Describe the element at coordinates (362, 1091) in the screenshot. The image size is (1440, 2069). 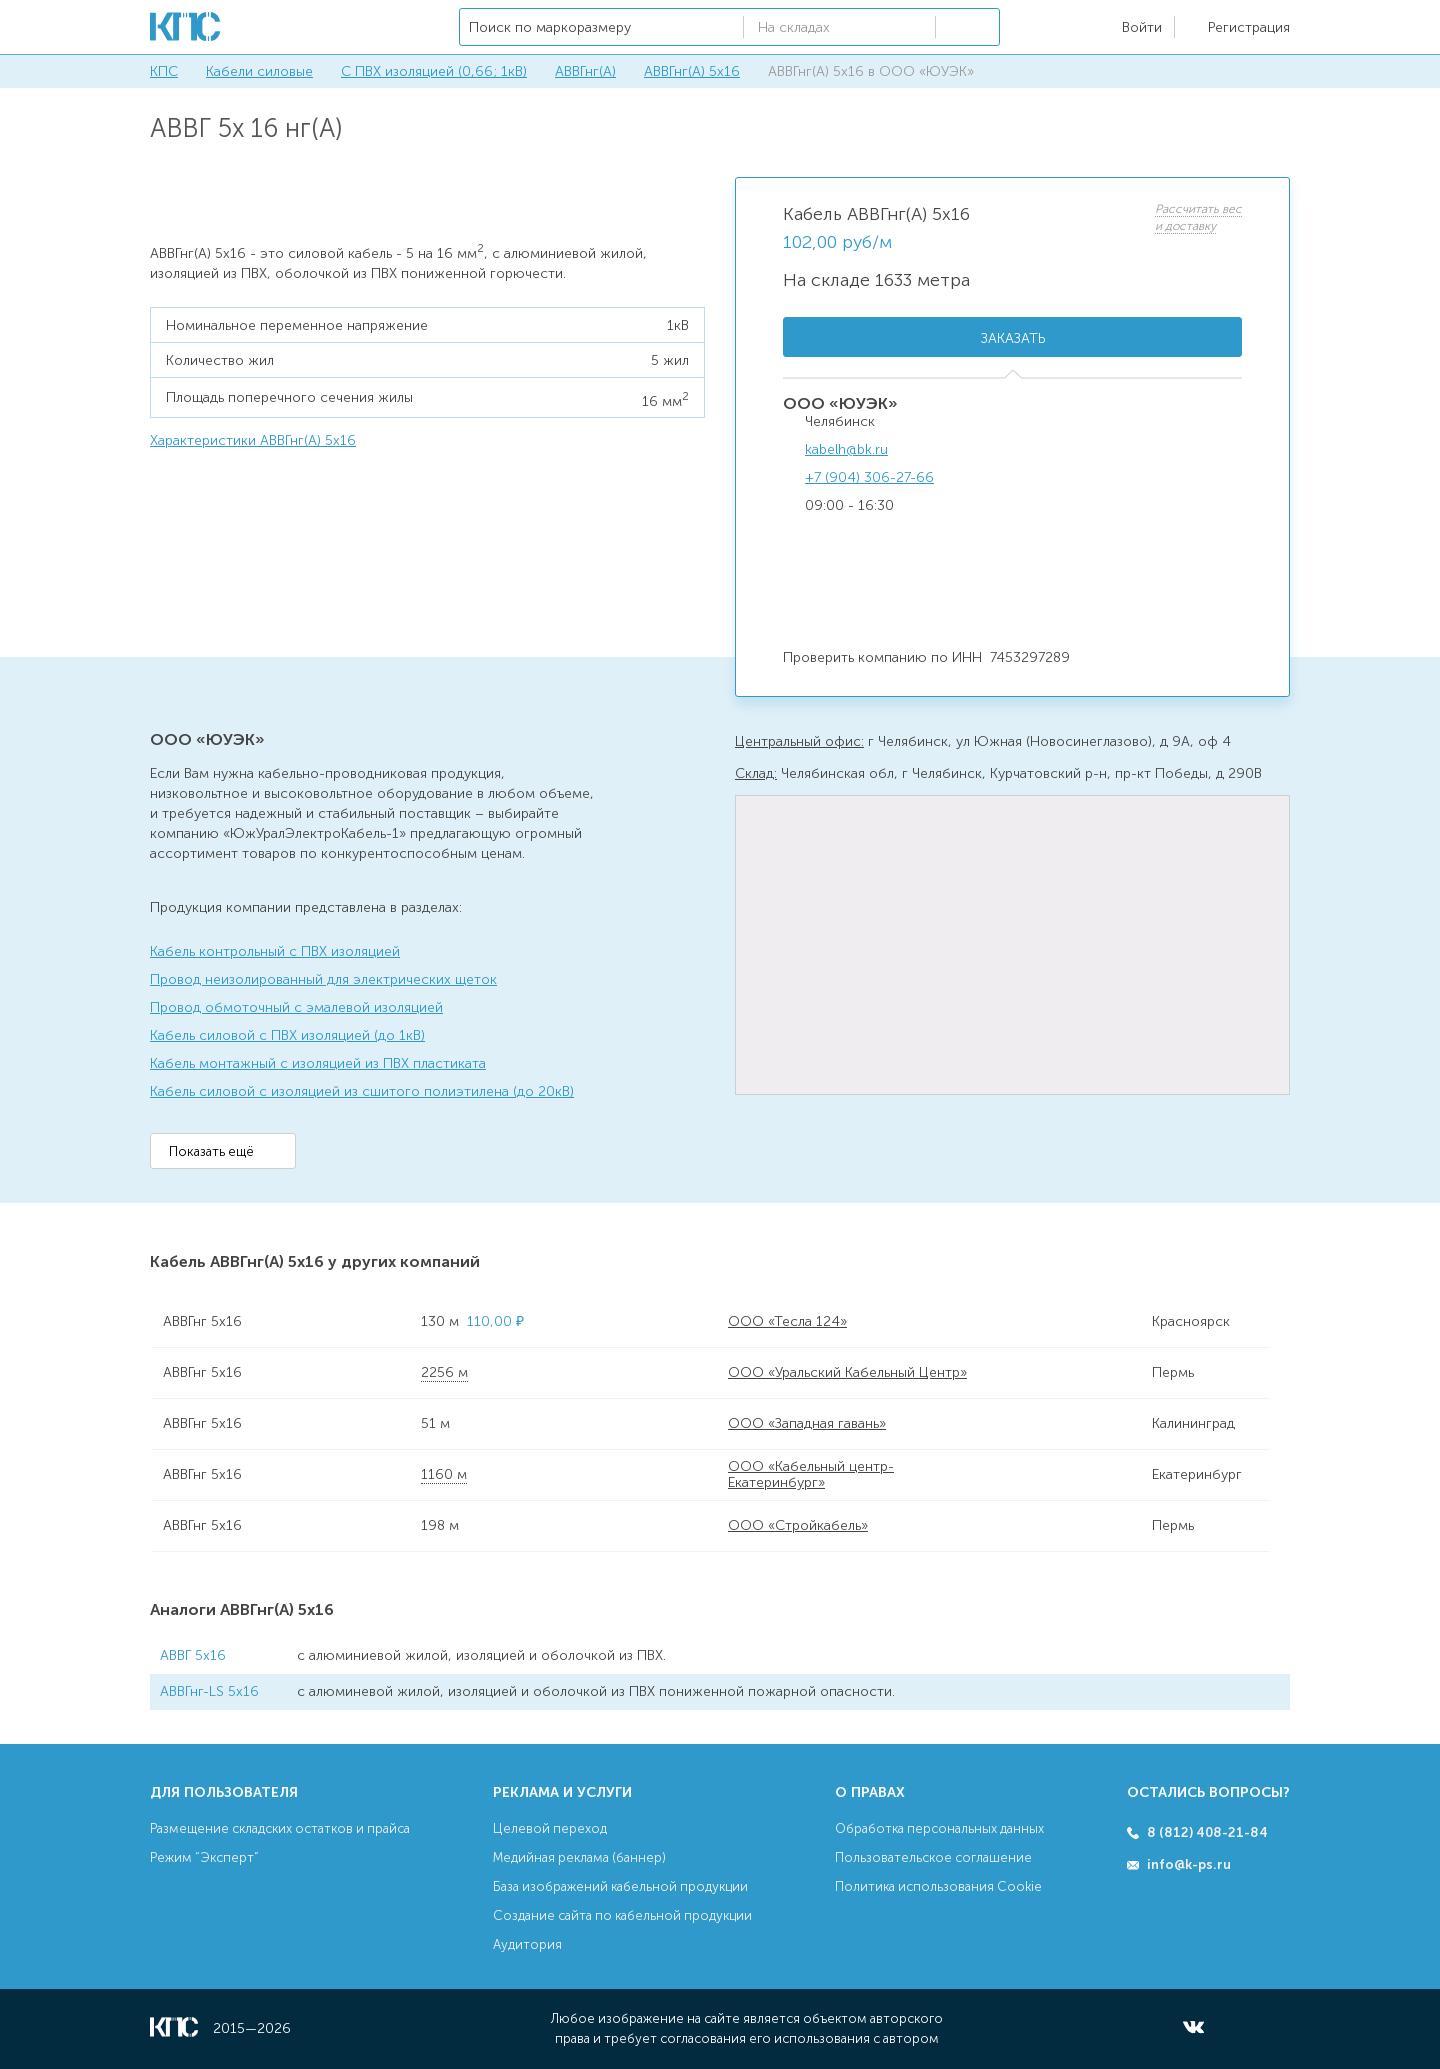
I see `Кабель силовой с изоляцией из сшитого полиэтилена (до 20кВ)` at that location.